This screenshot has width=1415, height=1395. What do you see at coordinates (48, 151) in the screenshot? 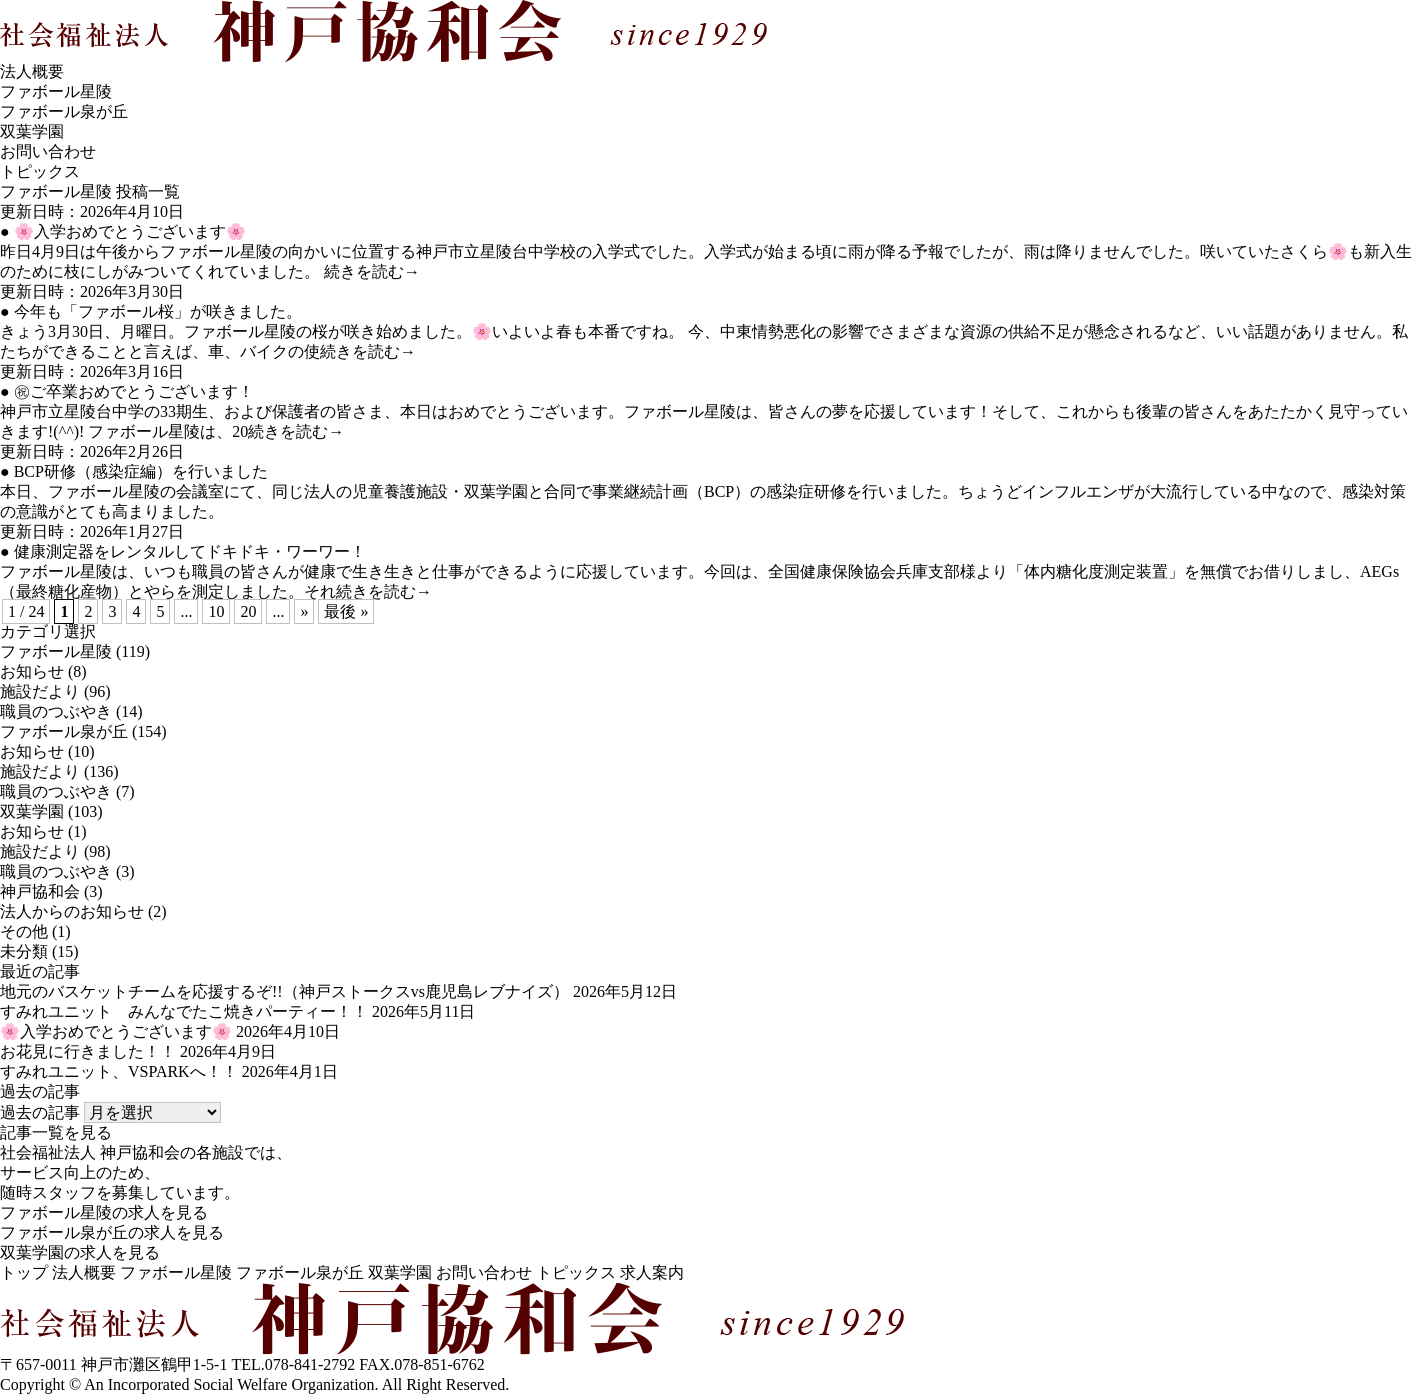
I see `お問い合わせ` at bounding box center [48, 151].